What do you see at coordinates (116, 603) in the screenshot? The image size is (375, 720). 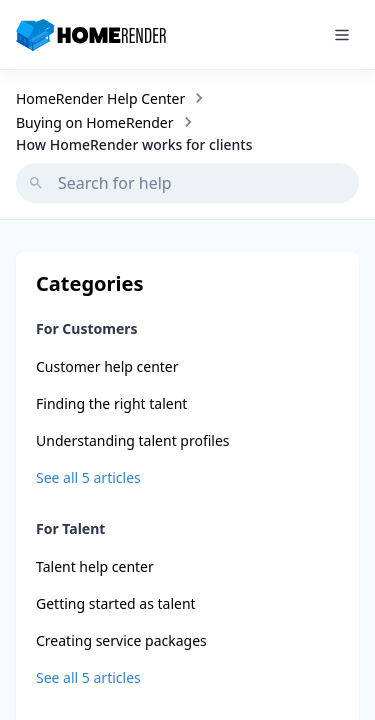 I see `Getting started as talent` at bounding box center [116, 603].